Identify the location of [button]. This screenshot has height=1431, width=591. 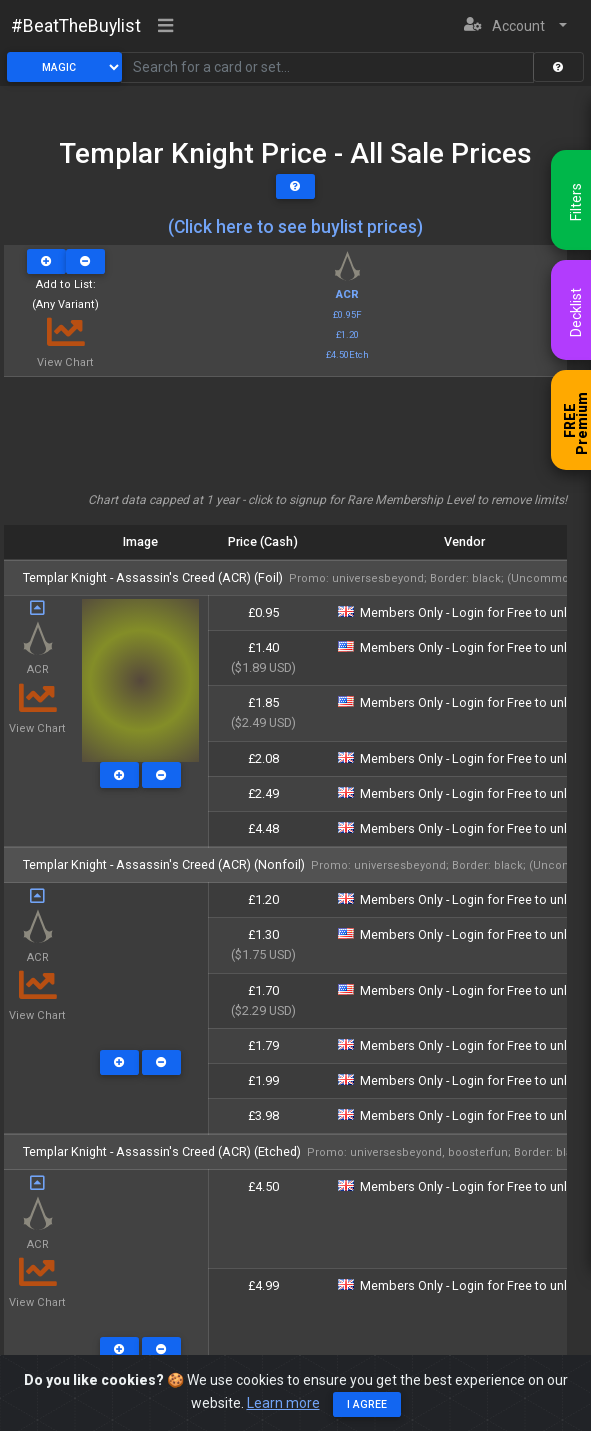
(515, 26).